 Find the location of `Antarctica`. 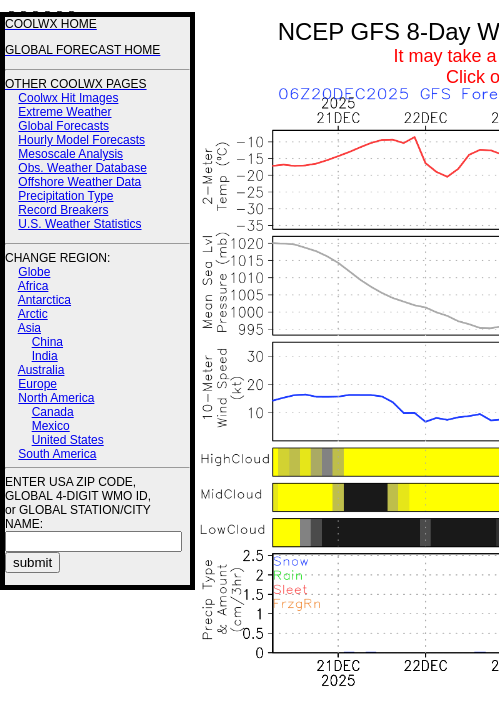

Antarctica is located at coordinates (44, 300).